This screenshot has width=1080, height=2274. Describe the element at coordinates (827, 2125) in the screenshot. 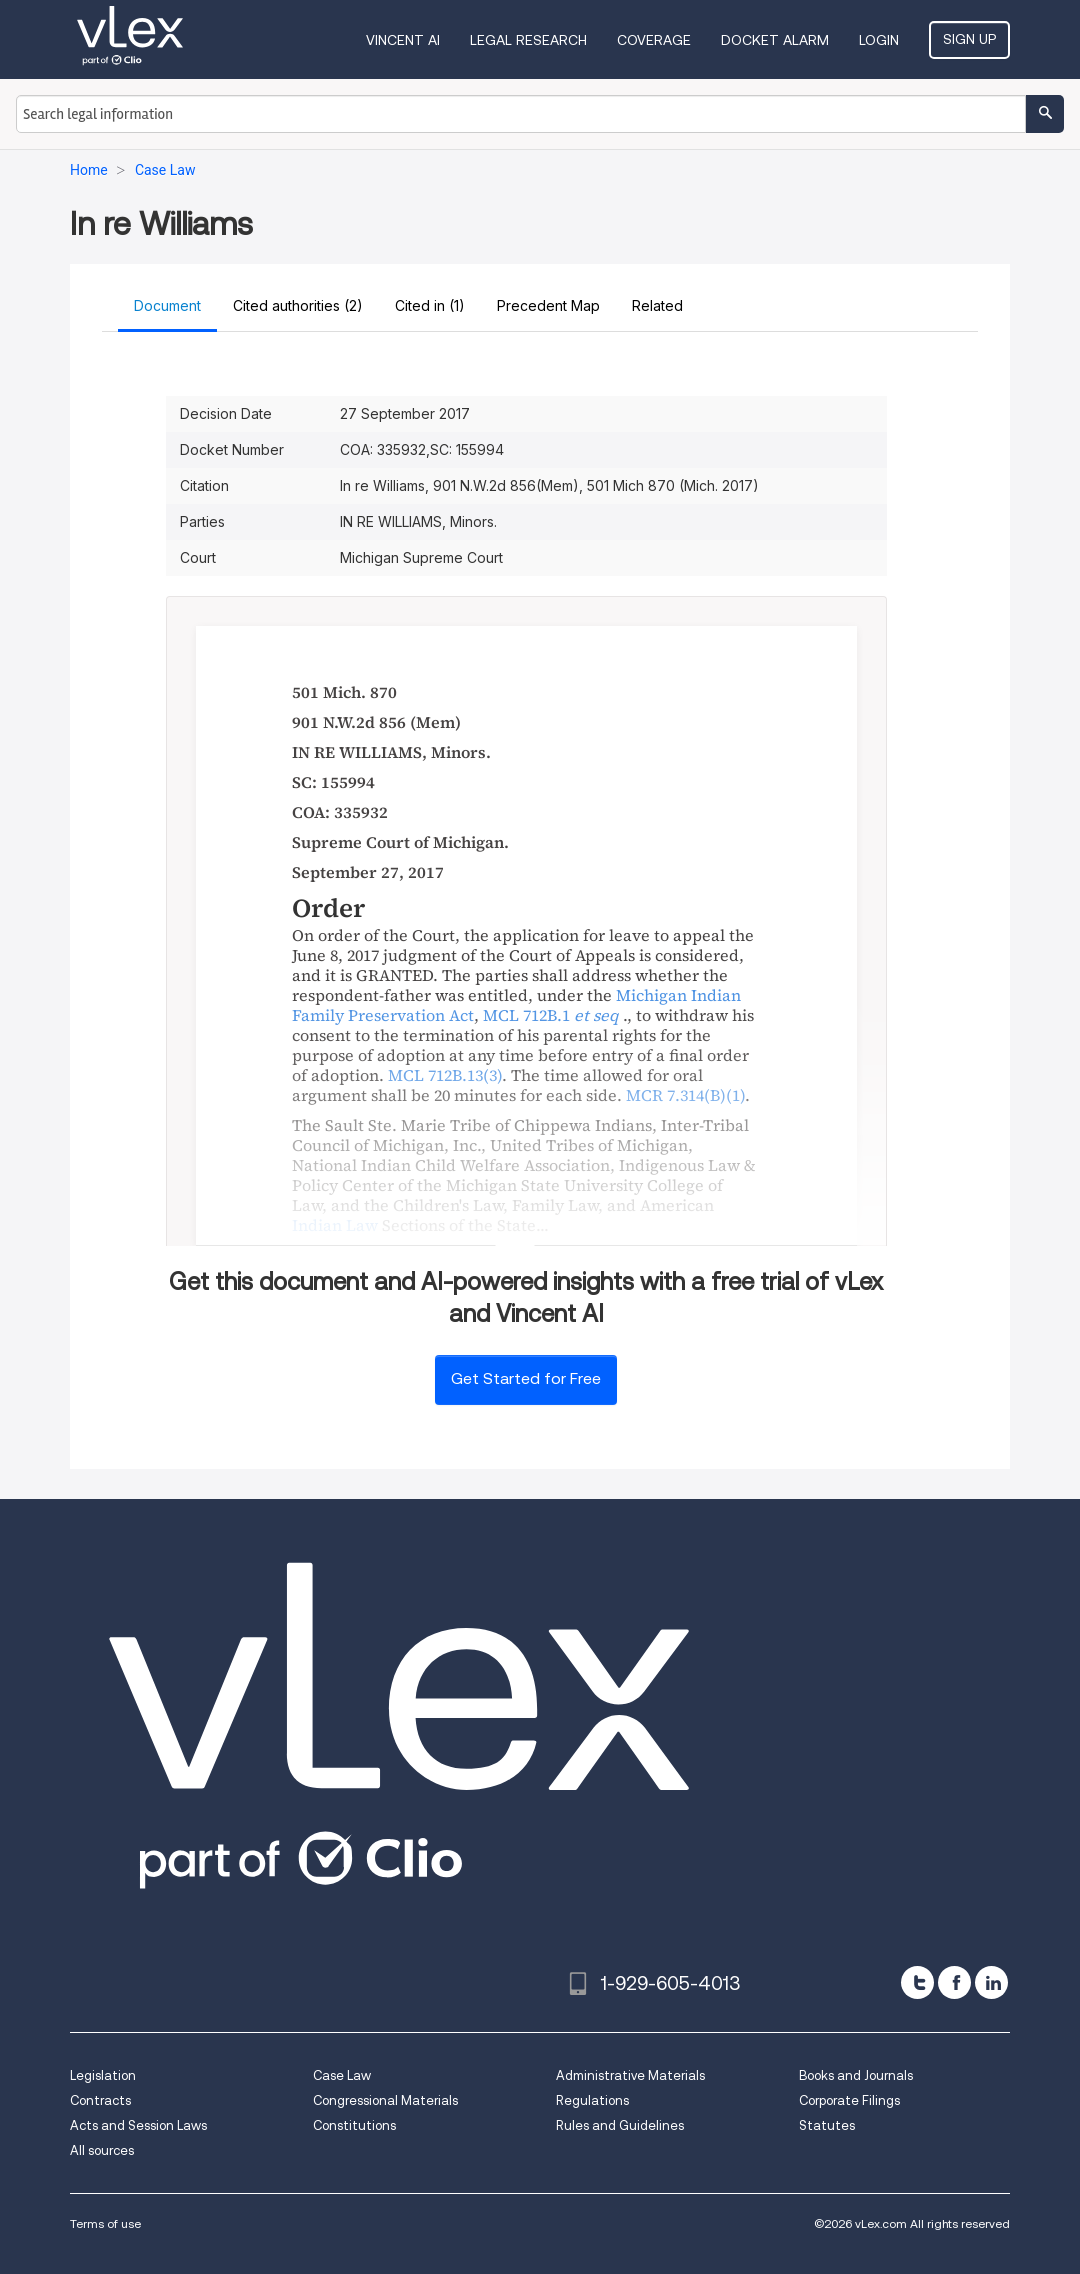

I see `Statutes` at that location.